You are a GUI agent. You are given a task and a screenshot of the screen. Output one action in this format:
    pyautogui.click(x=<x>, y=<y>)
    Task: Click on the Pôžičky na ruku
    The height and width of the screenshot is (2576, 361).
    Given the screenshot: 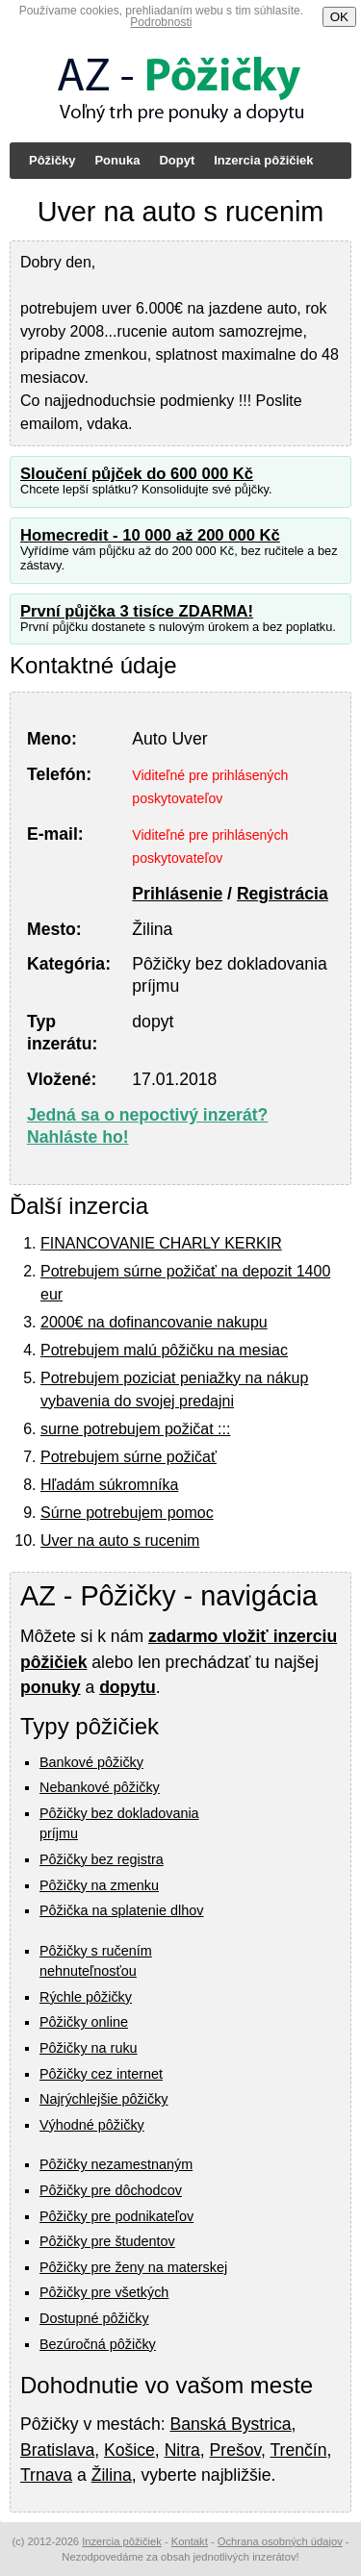 What is the action you would take?
    pyautogui.click(x=88, y=2048)
    